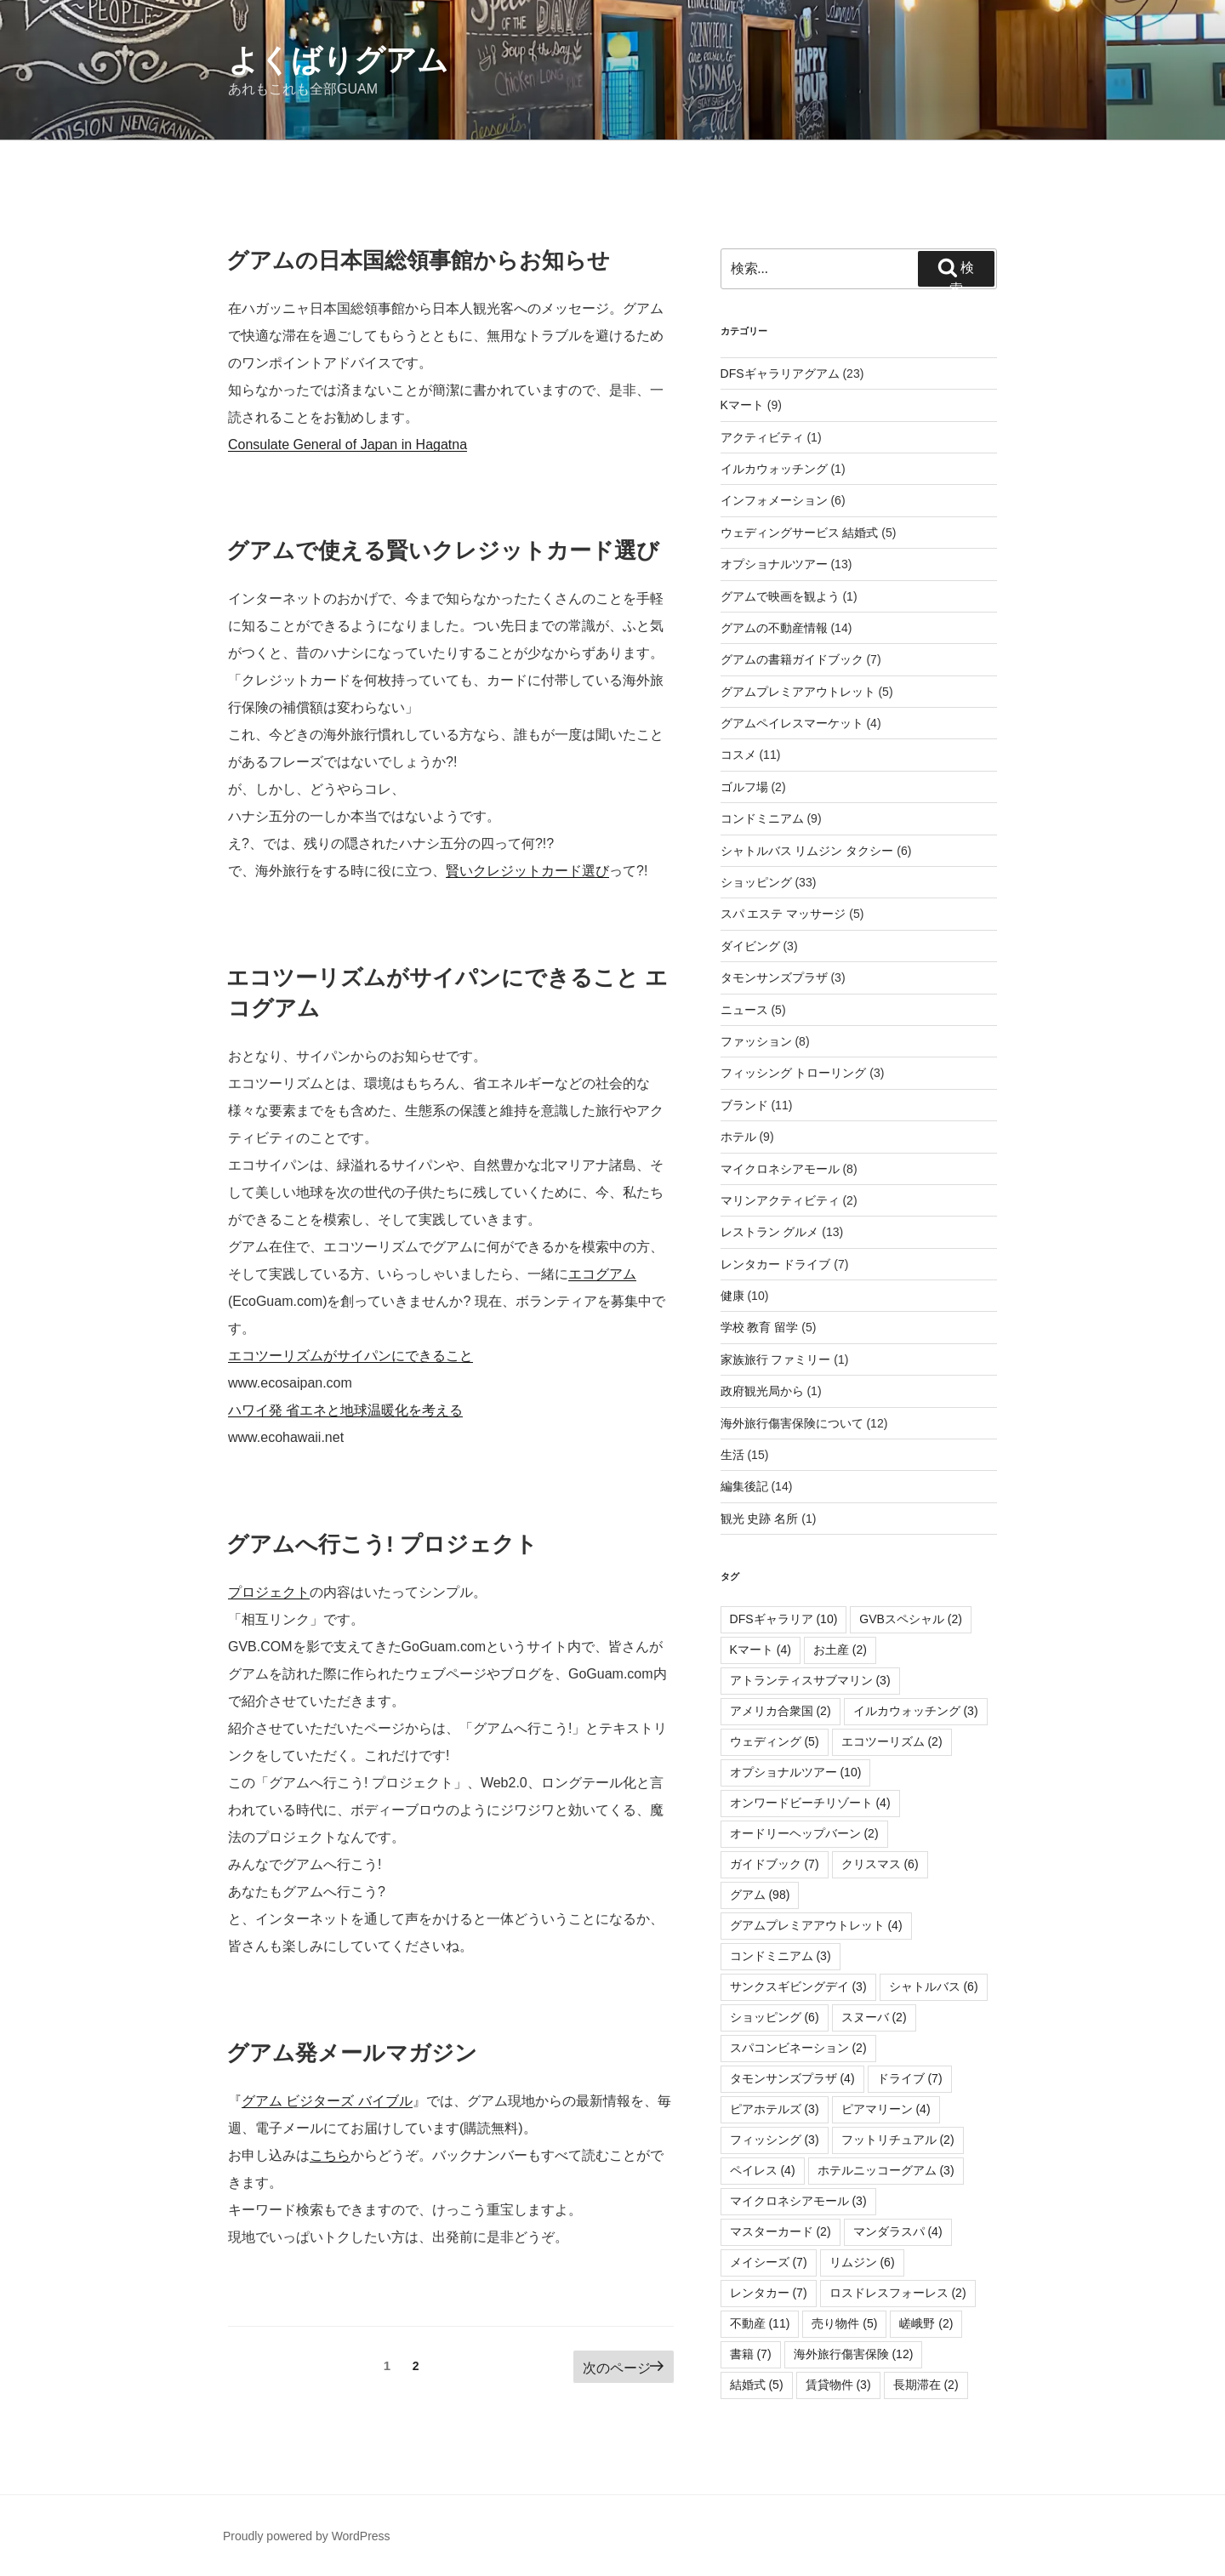 Image resolution: width=1225 pixels, height=2576 pixels. I want to click on 賢いクレジットカード選び, so click(527, 870).